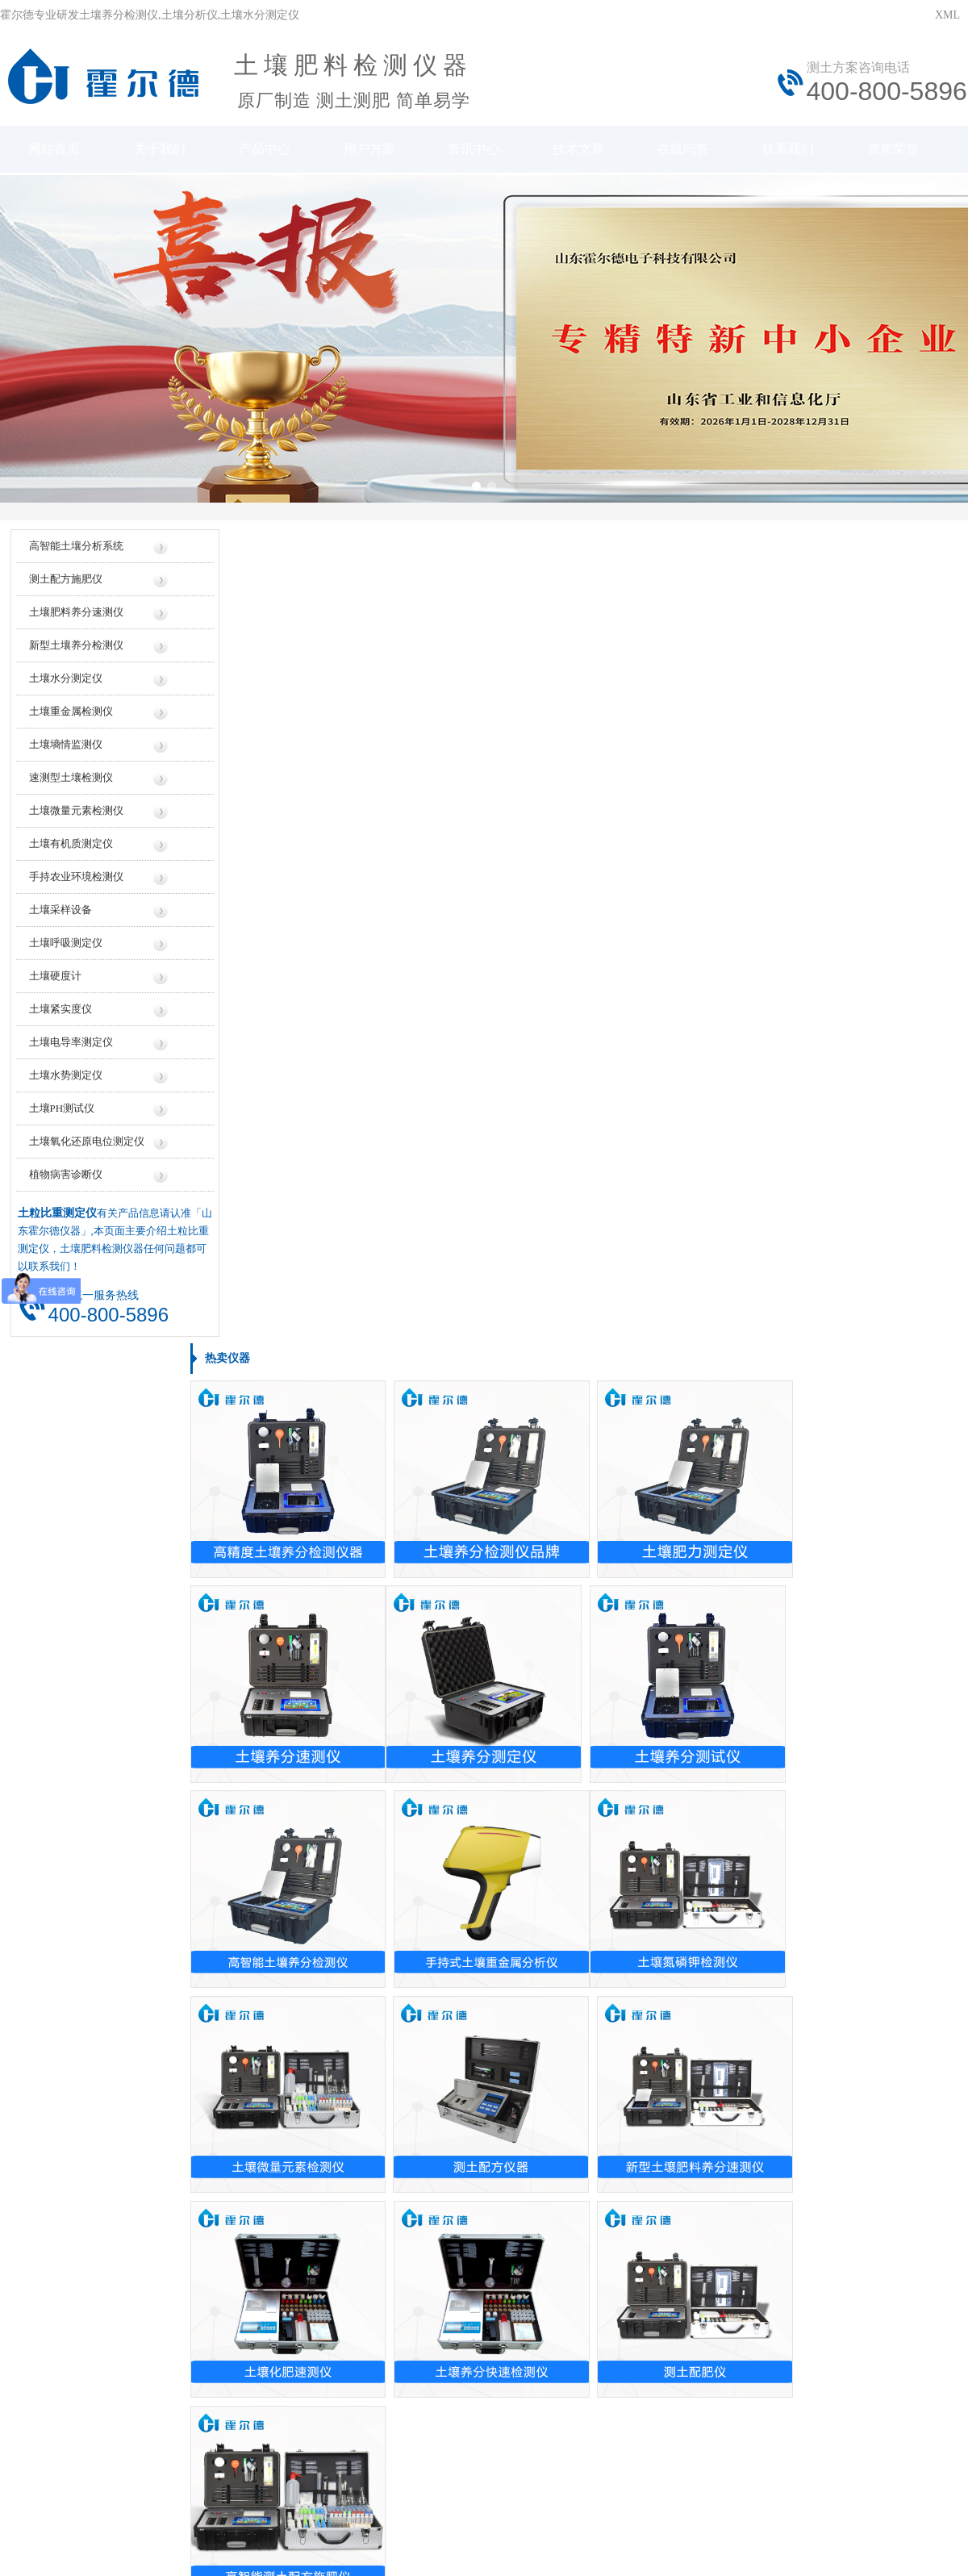  What do you see at coordinates (715, 1966) in the screenshot?
I see `土壤检测仪有用吗` at bounding box center [715, 1966].